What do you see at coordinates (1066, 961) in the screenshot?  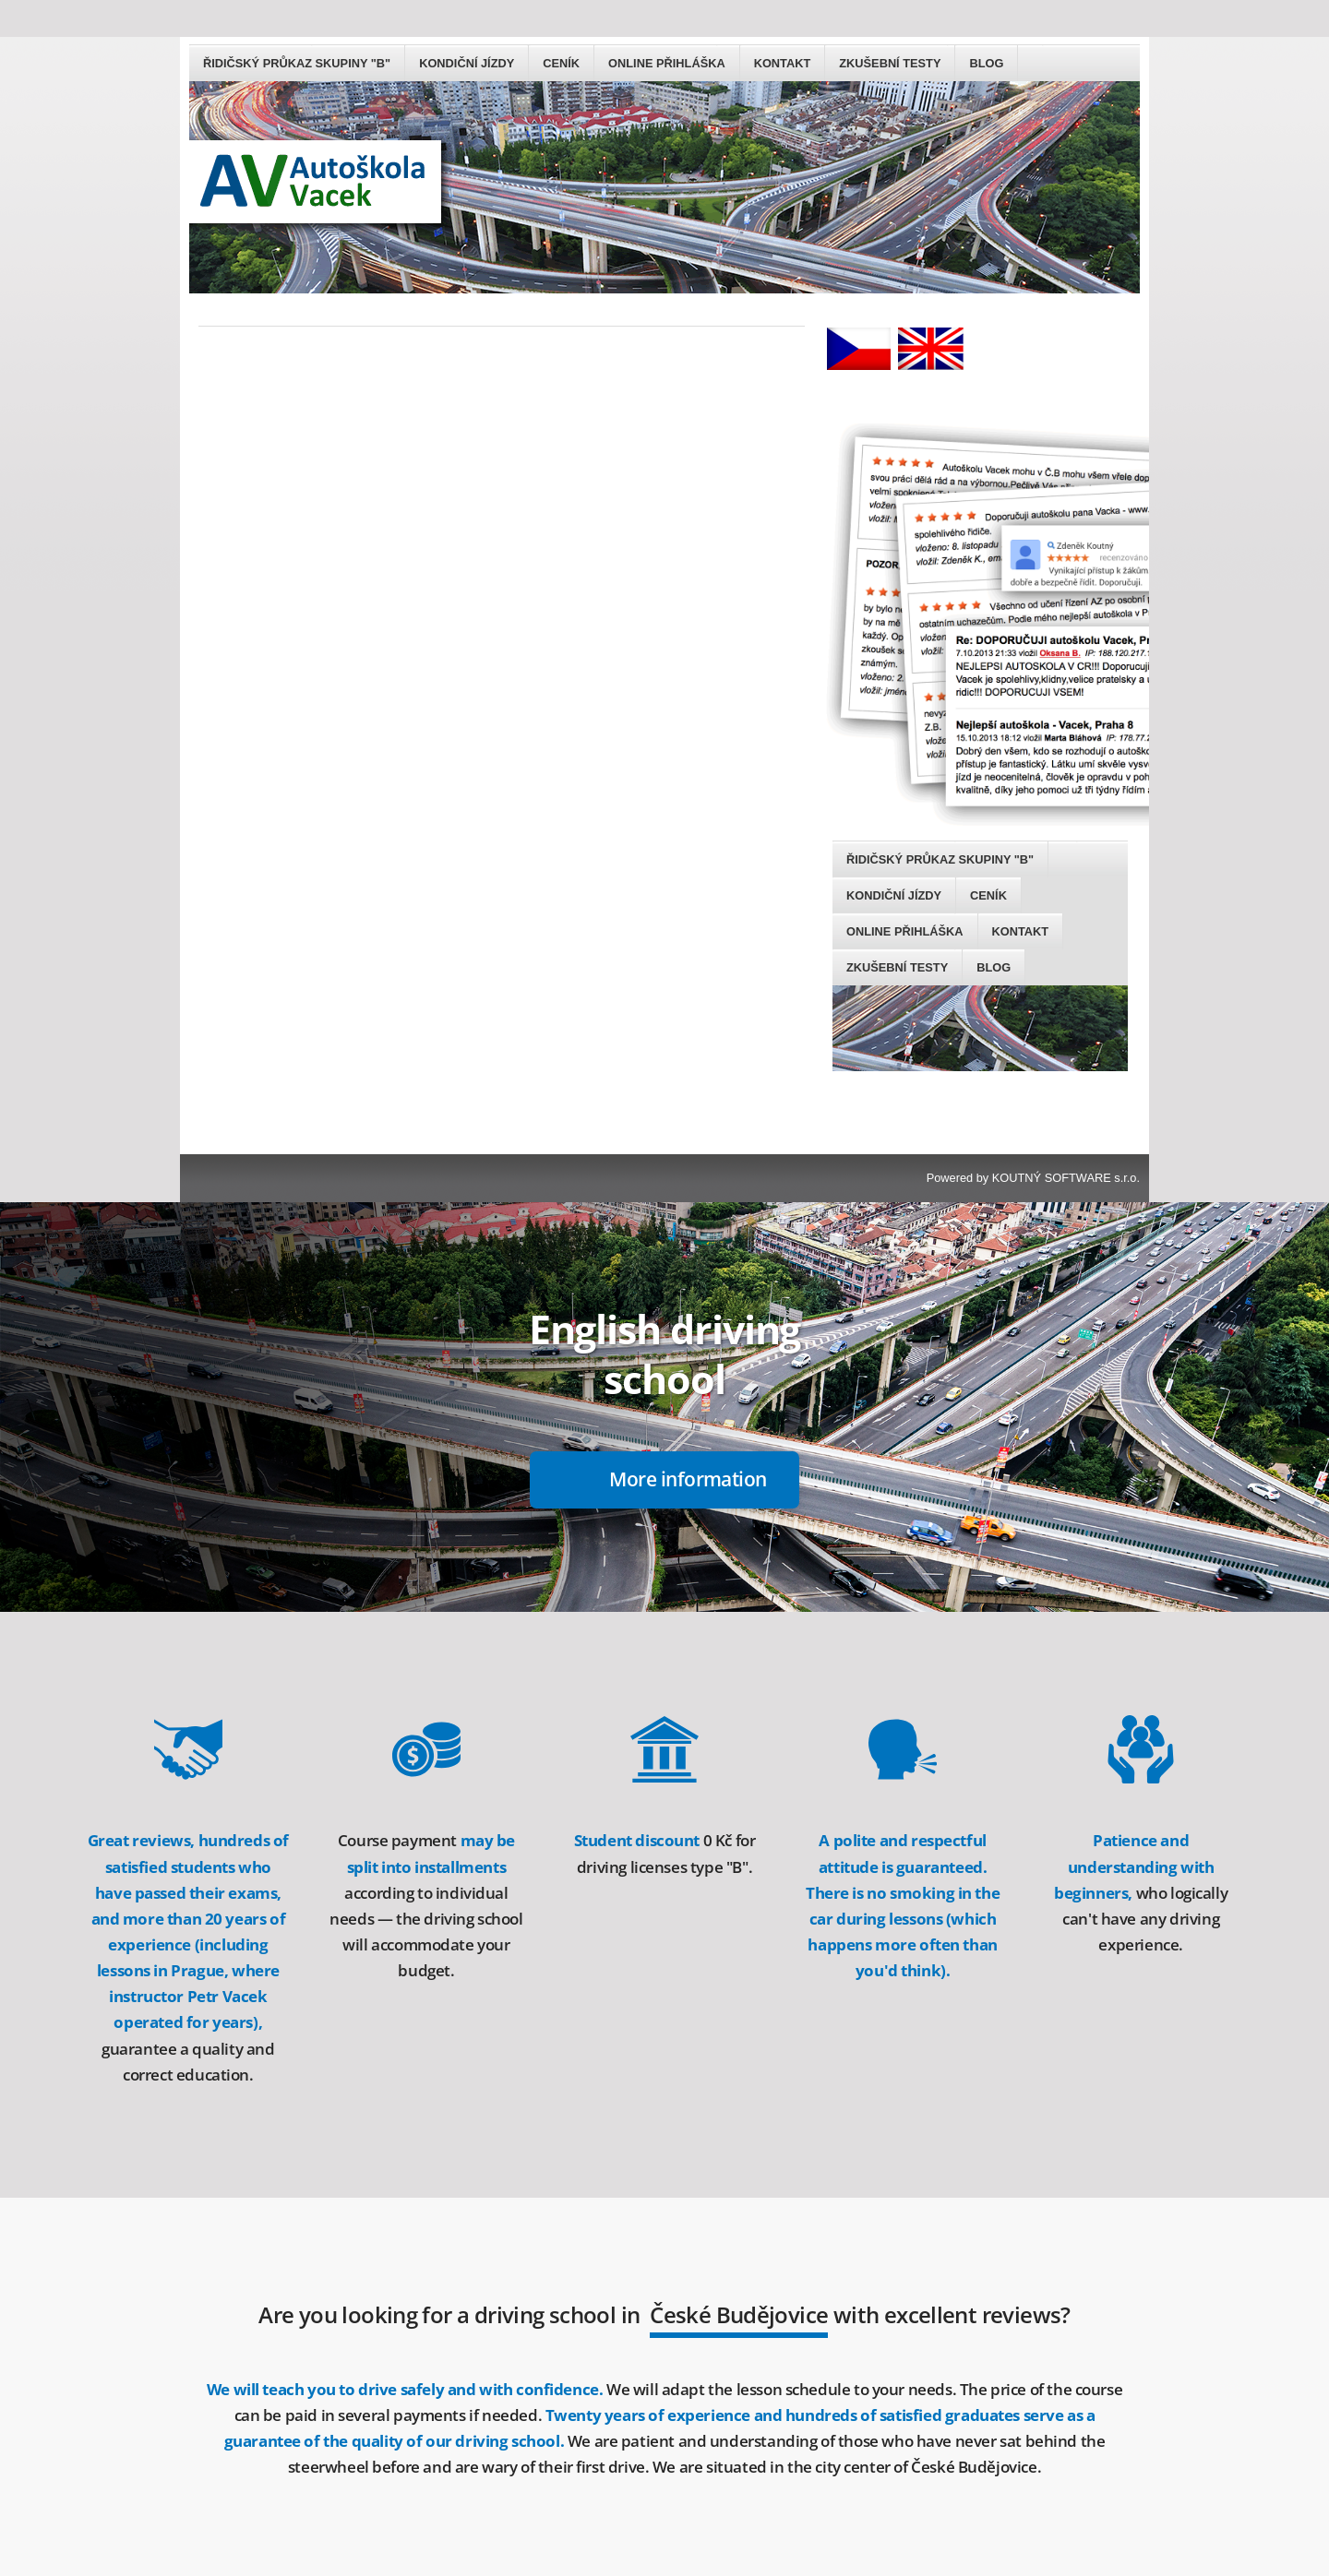 I see `KOUTNÝ SOFTWARE s.r.o.` at bounding box center [1066, 961].